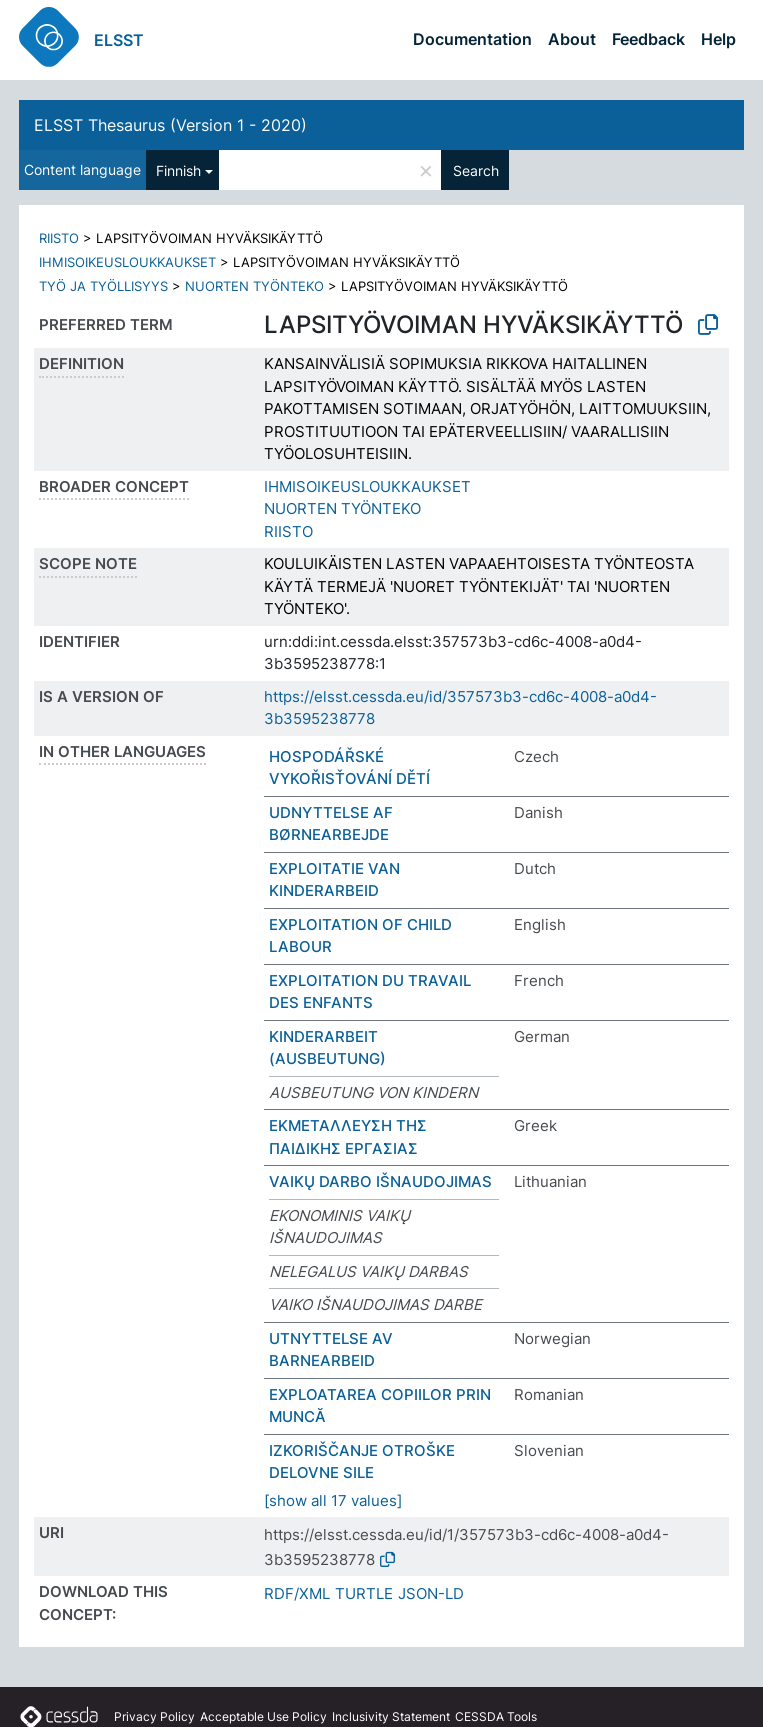  What do you see at coordinates (103, 286) in the screenshot?
I see `TYÖ JA TYÖLLISYYS` at bounding box center [103, 286].